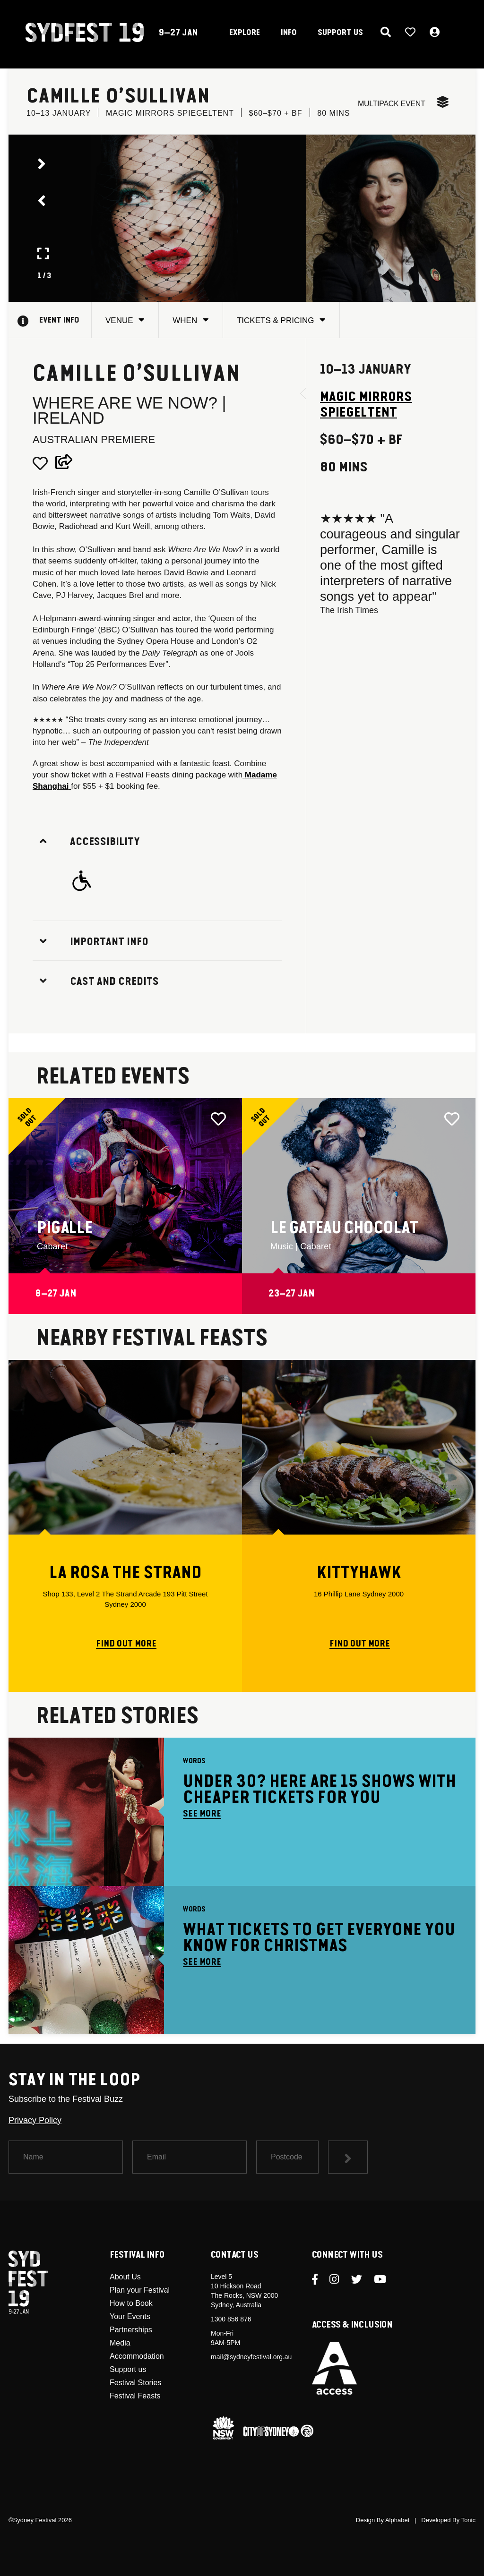 This screenshot has height=2576, width=484. I want to click on EXPLORE, so click(244, 32).